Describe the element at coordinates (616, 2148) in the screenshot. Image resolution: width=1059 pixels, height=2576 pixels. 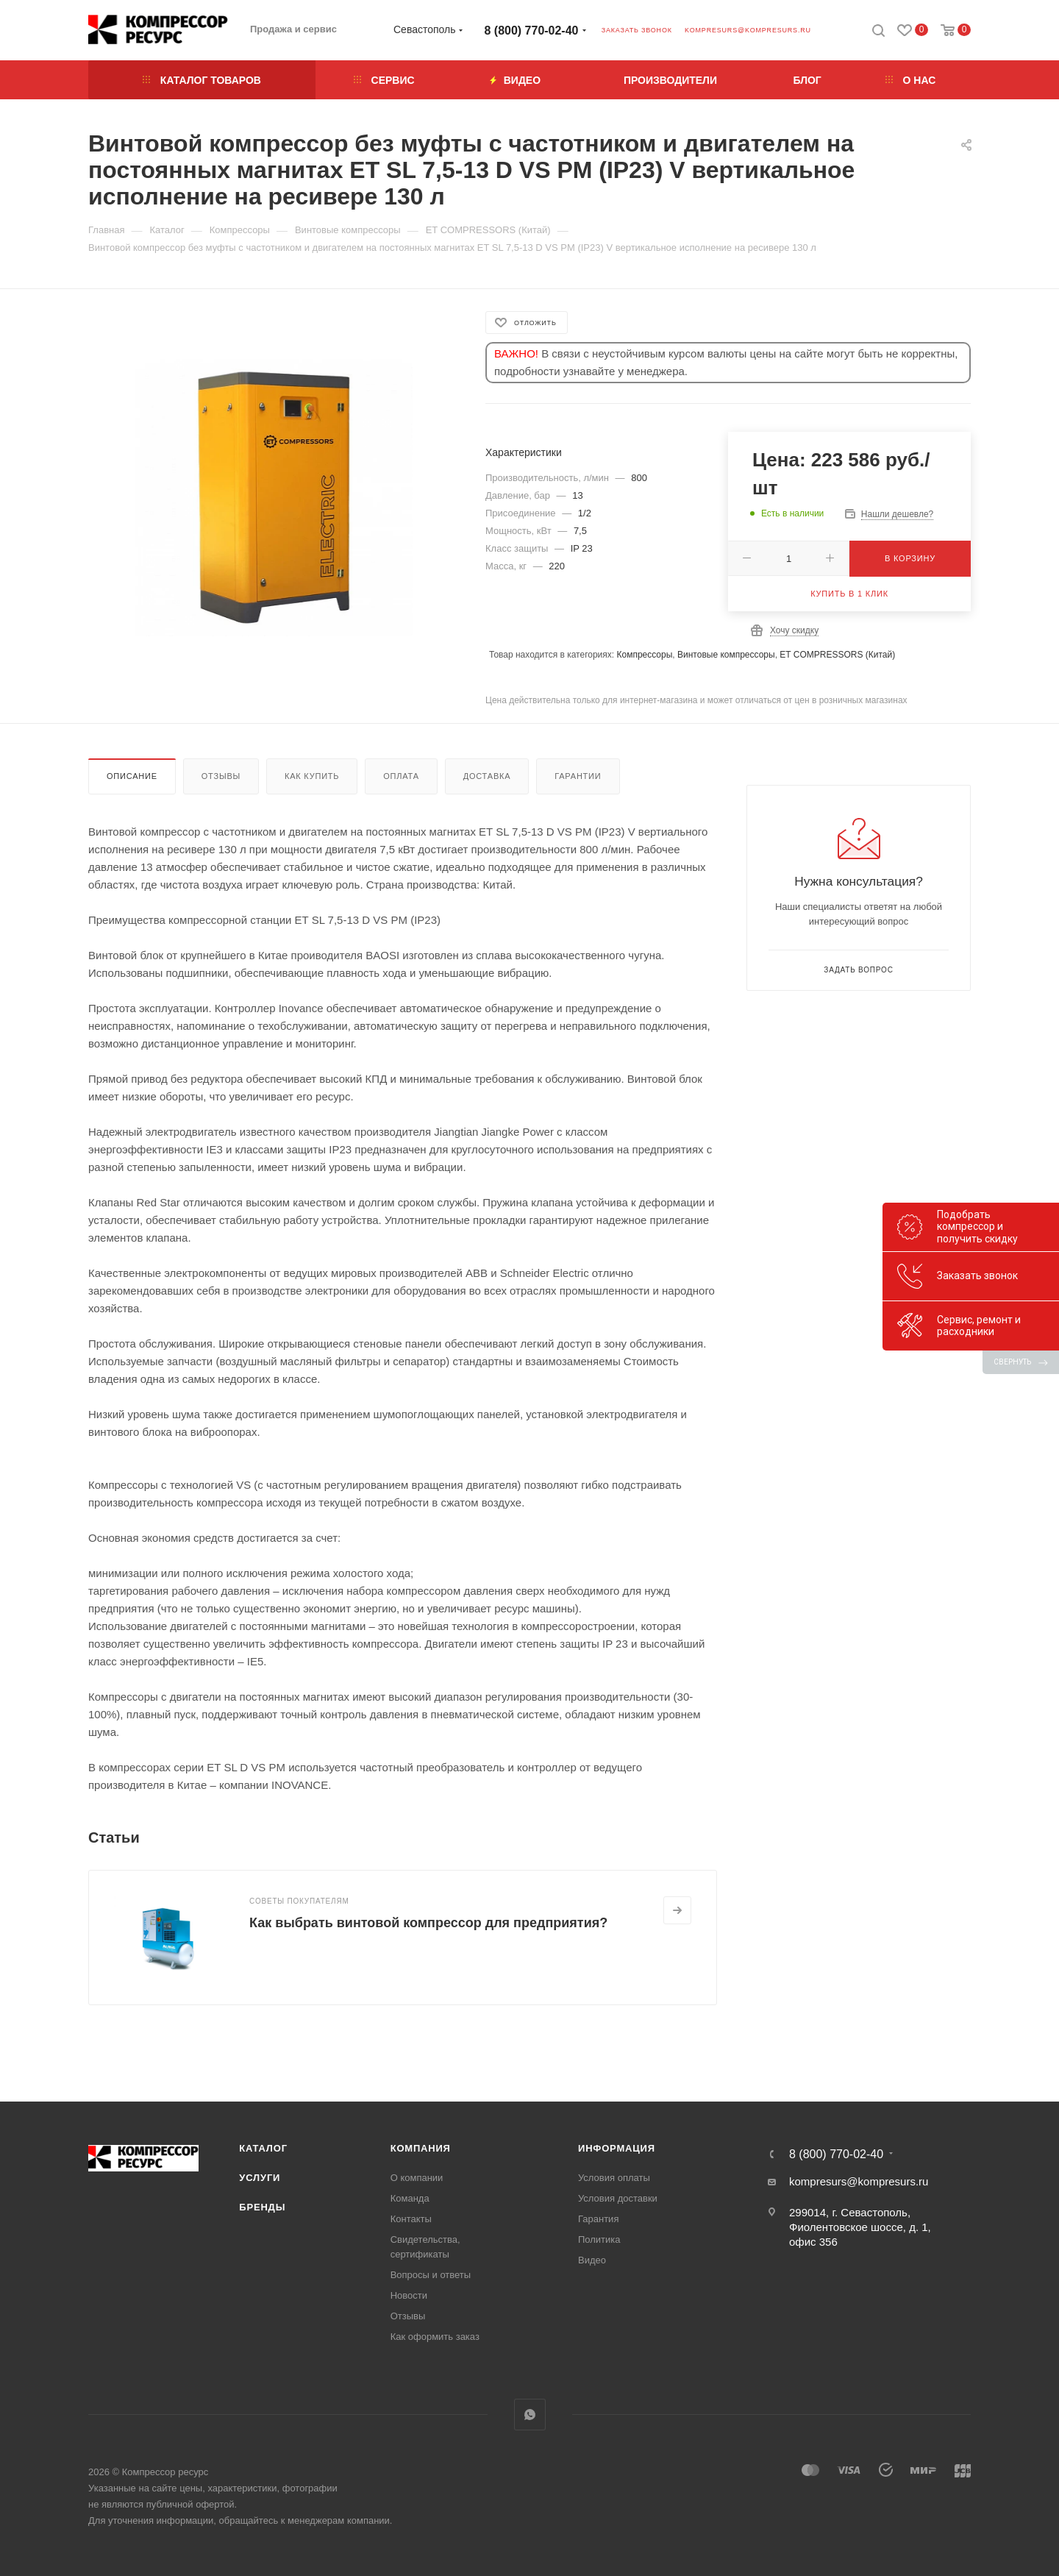
I see `Информация` at that location.